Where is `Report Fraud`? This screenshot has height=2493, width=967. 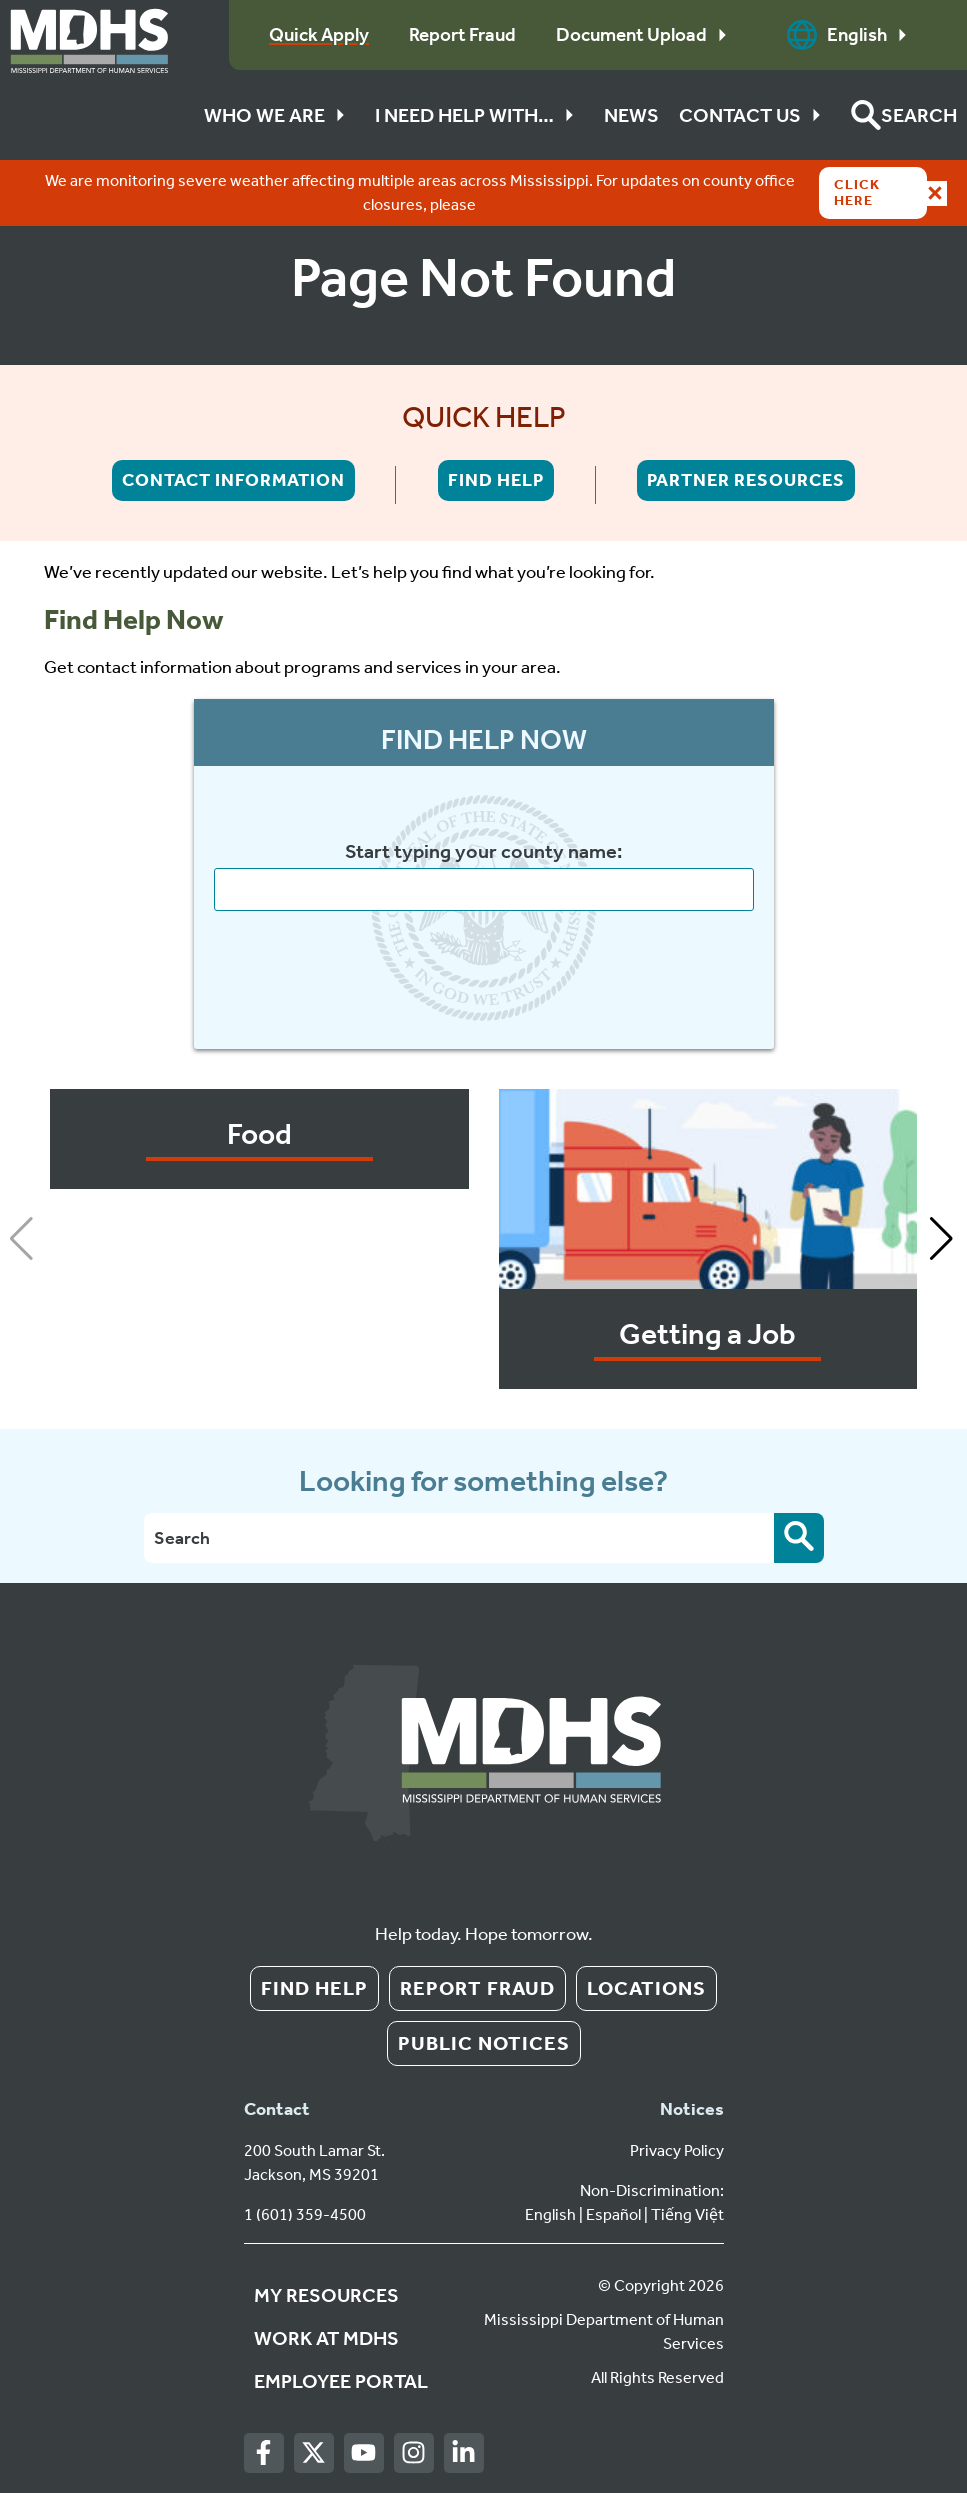
Report Fraud is located at coordinates (477, 1988).